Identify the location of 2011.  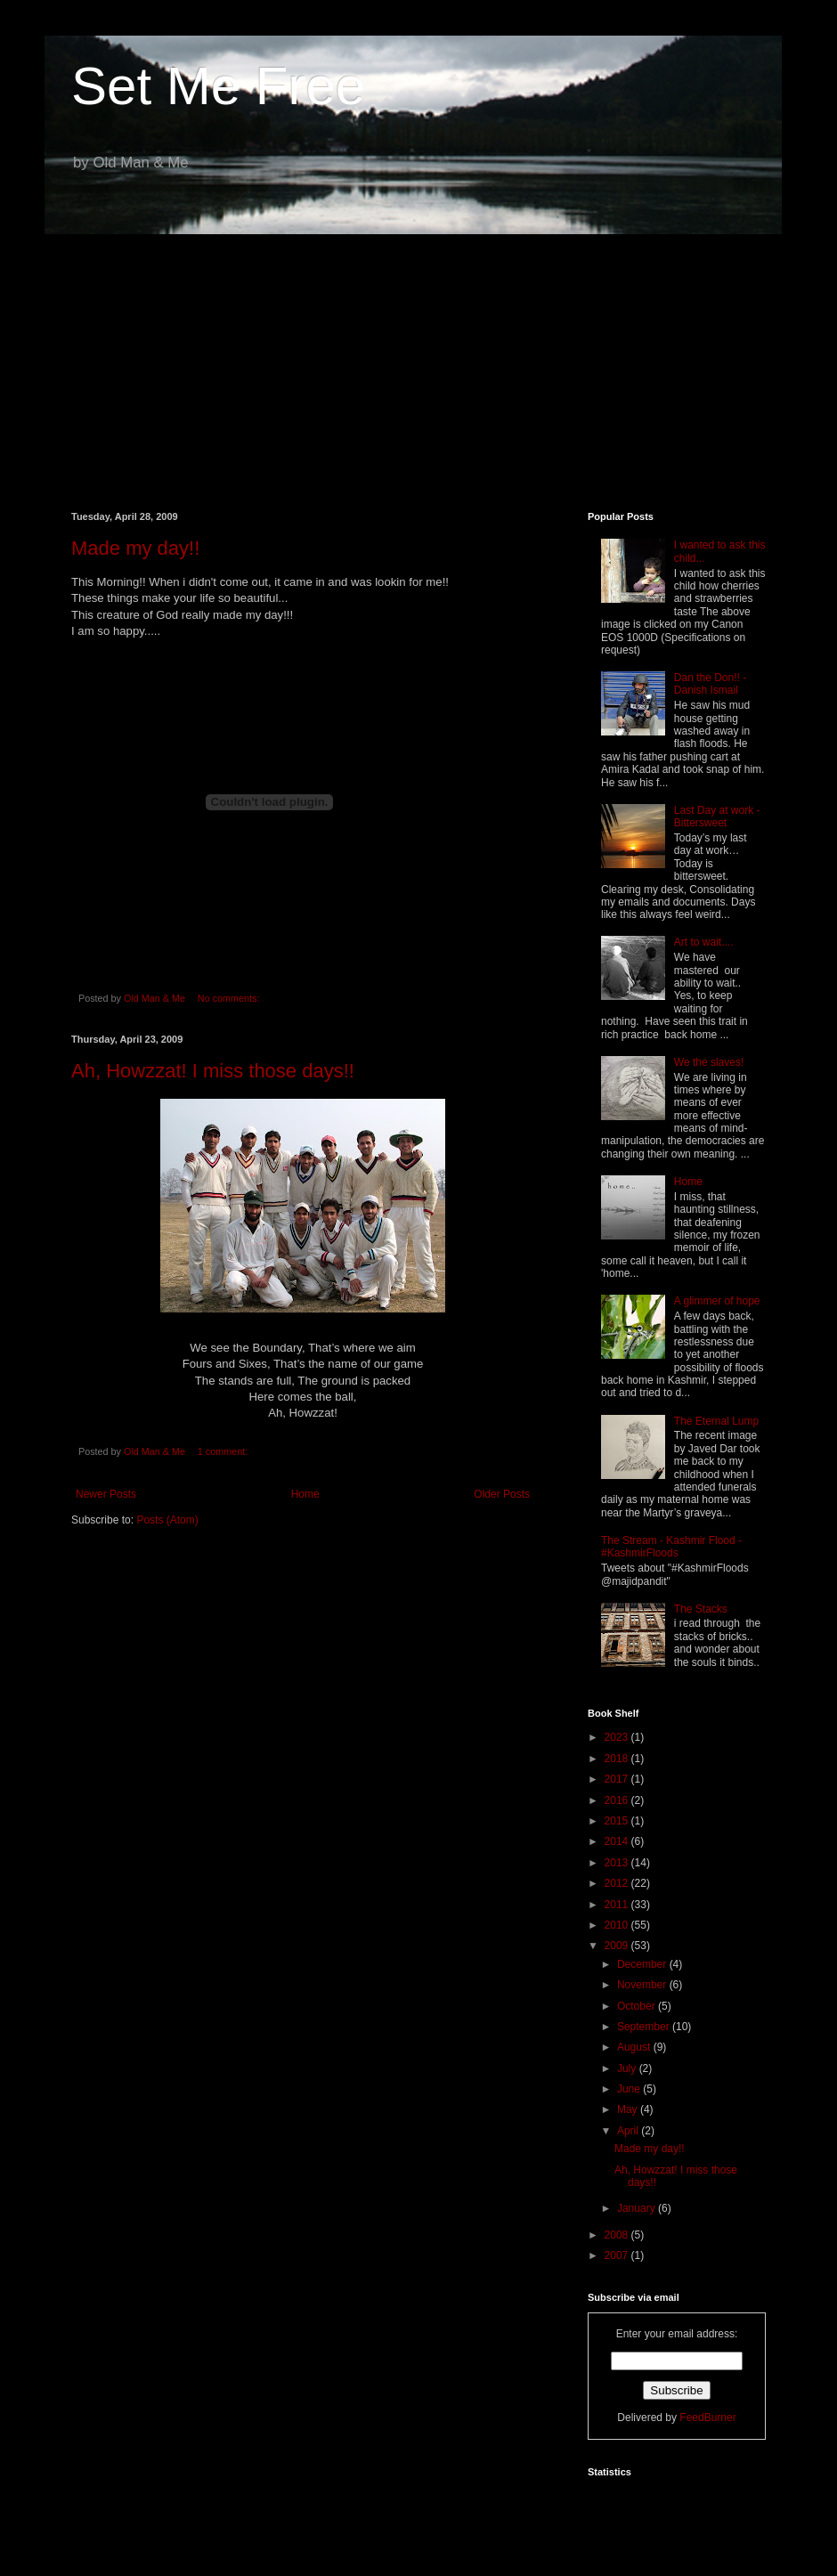
(618, 1904).